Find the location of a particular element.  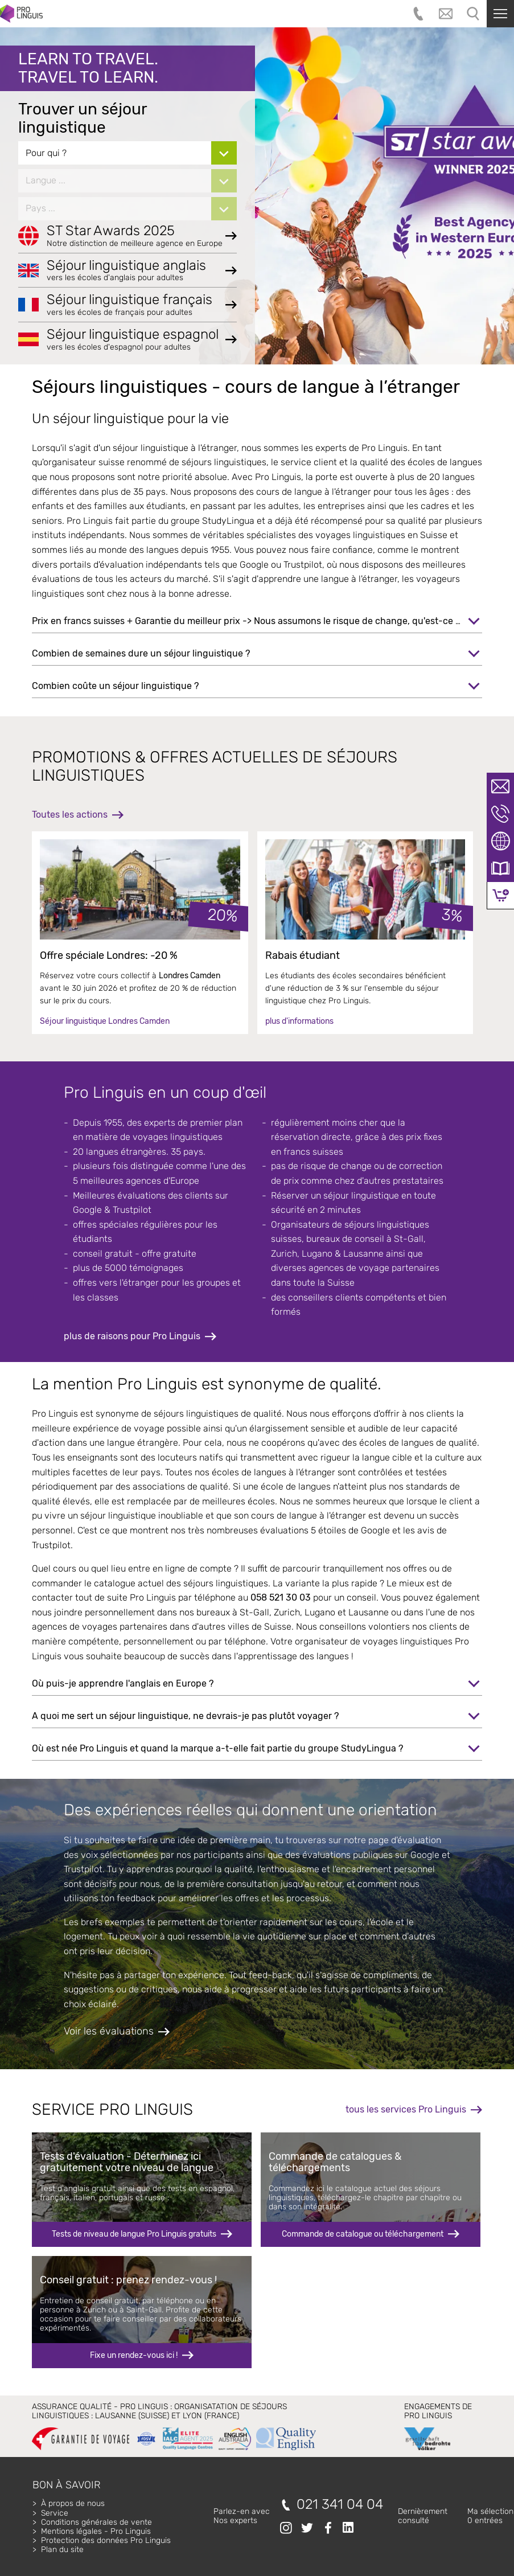

A quoi me sert un séjour linguistique, ne devrais-je pas plutôt voyager ? is located at coordinates (185, 1716).